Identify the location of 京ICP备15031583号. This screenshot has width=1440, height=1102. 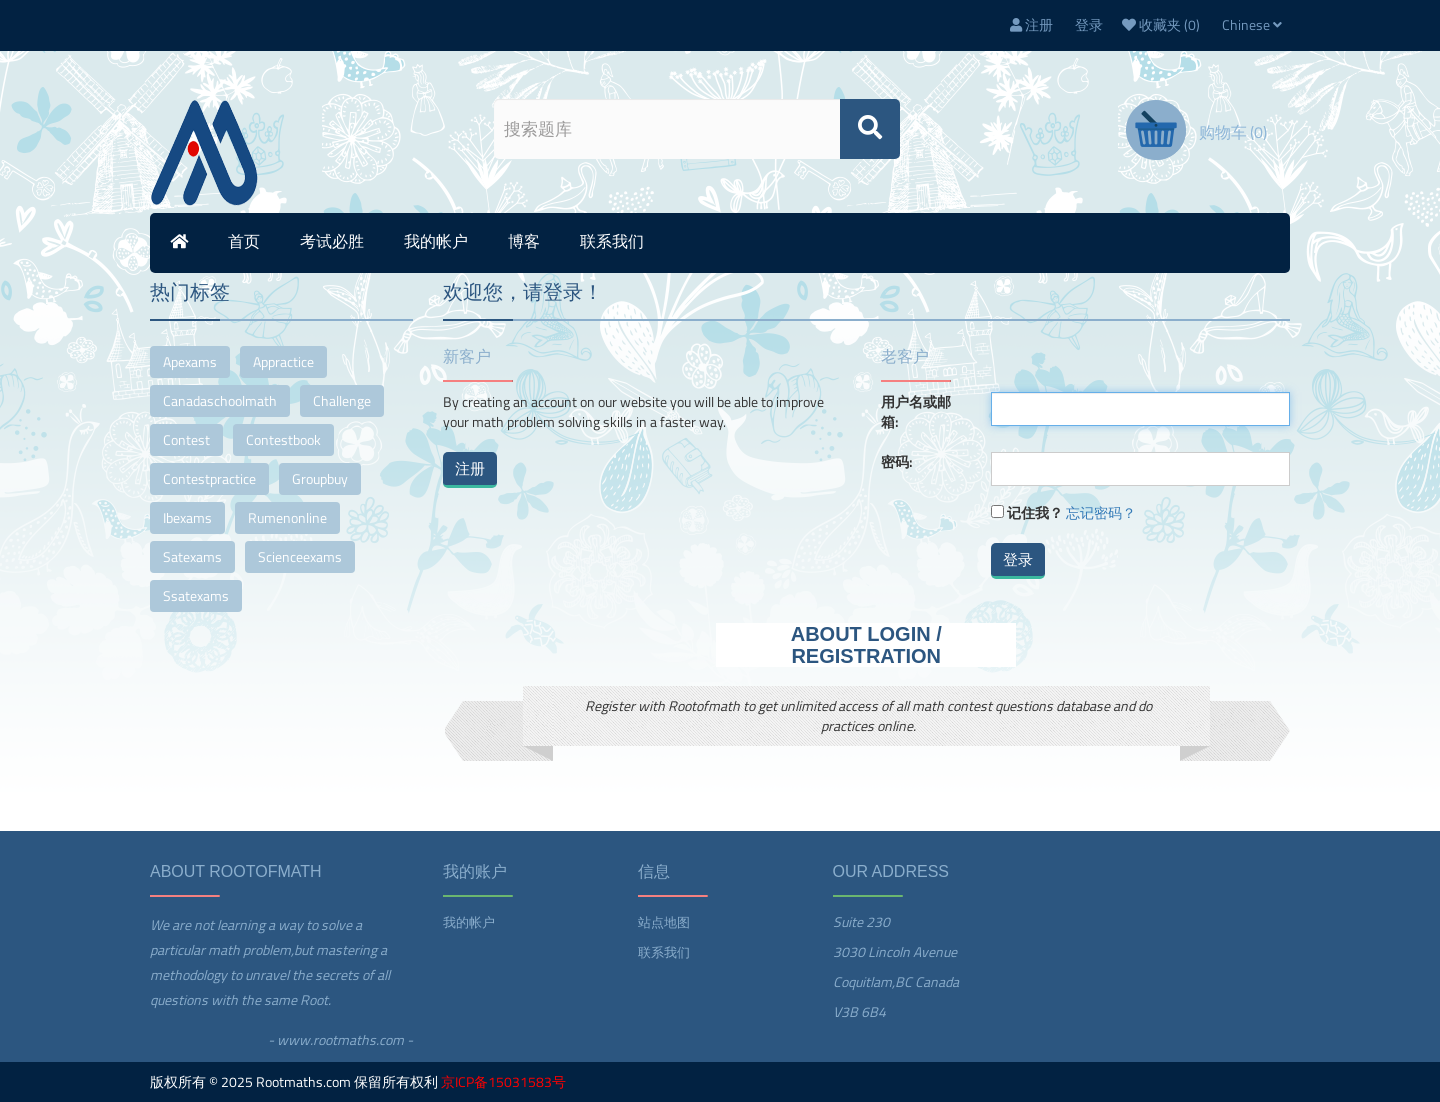
(503, 1081).